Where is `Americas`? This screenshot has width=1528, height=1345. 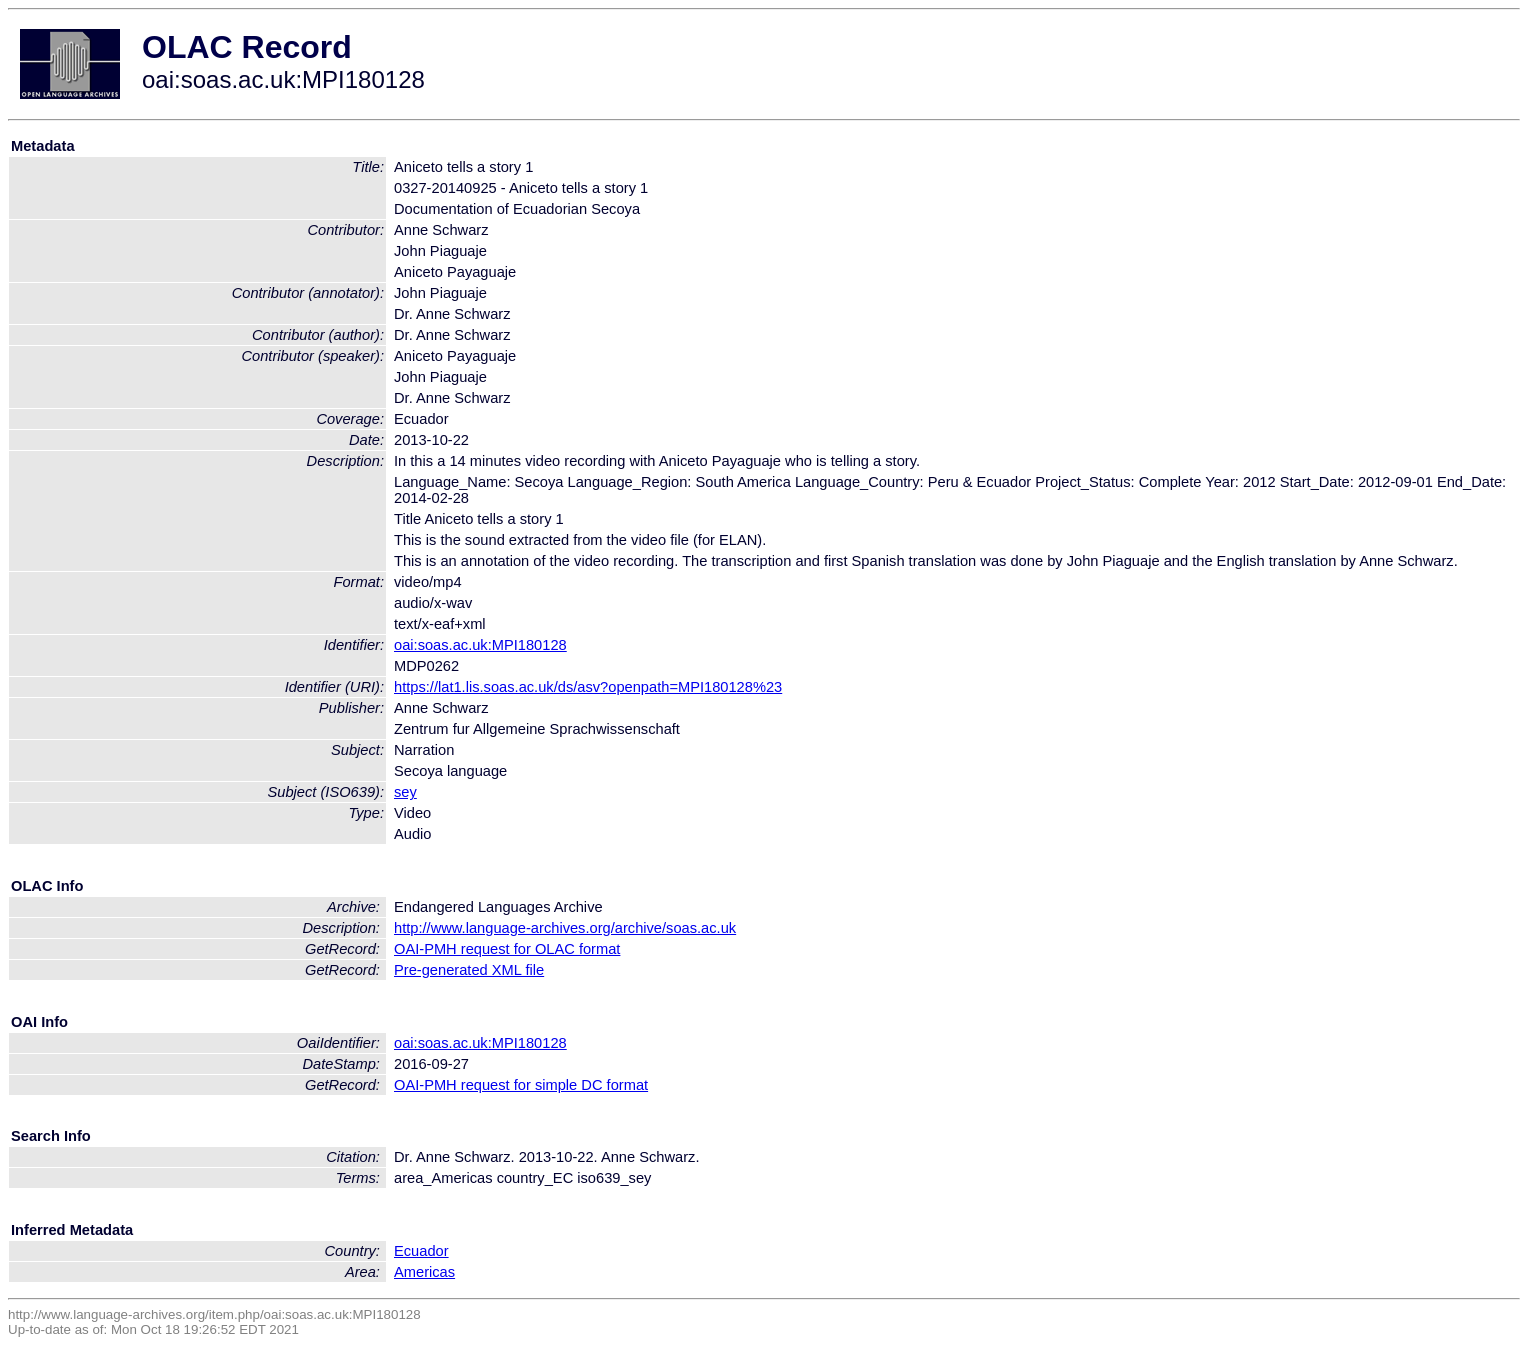 Americas is located at coordinates (424, 1272).